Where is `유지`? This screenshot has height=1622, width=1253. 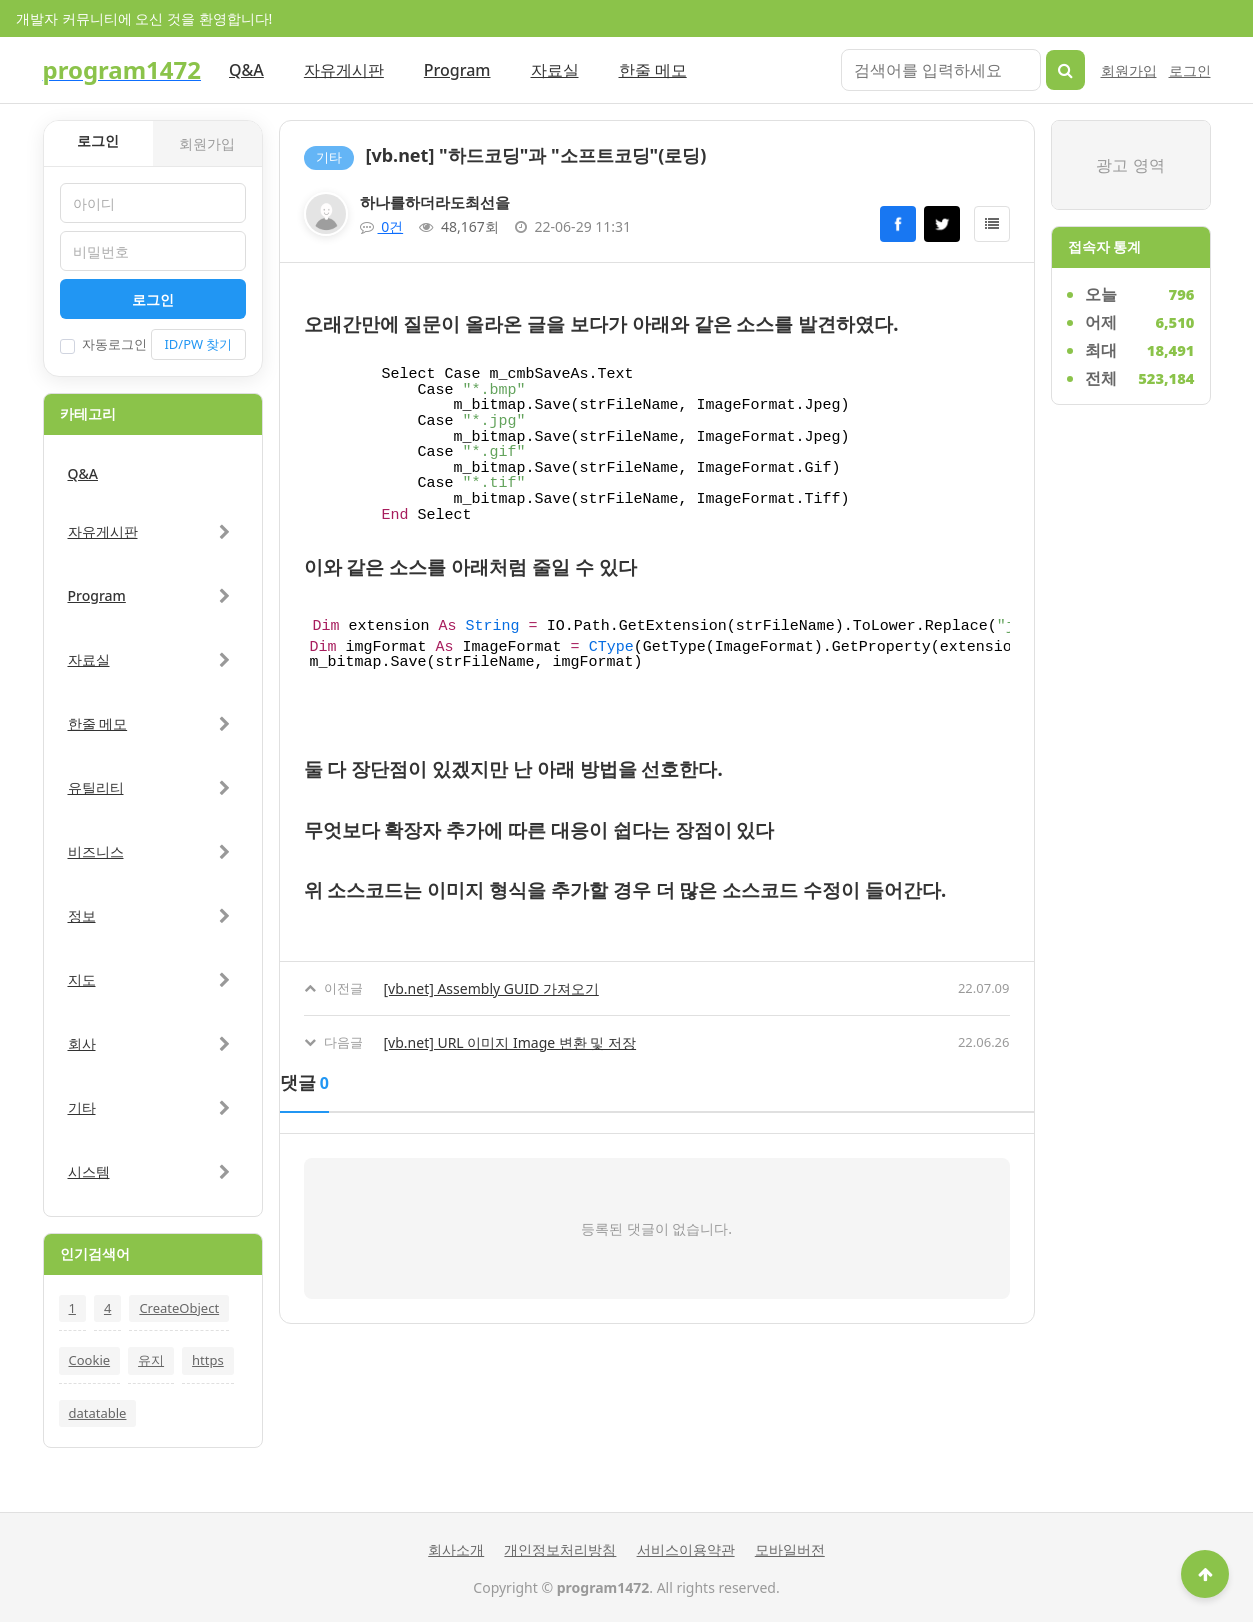
유지 is located at coordinates (151, 1360).